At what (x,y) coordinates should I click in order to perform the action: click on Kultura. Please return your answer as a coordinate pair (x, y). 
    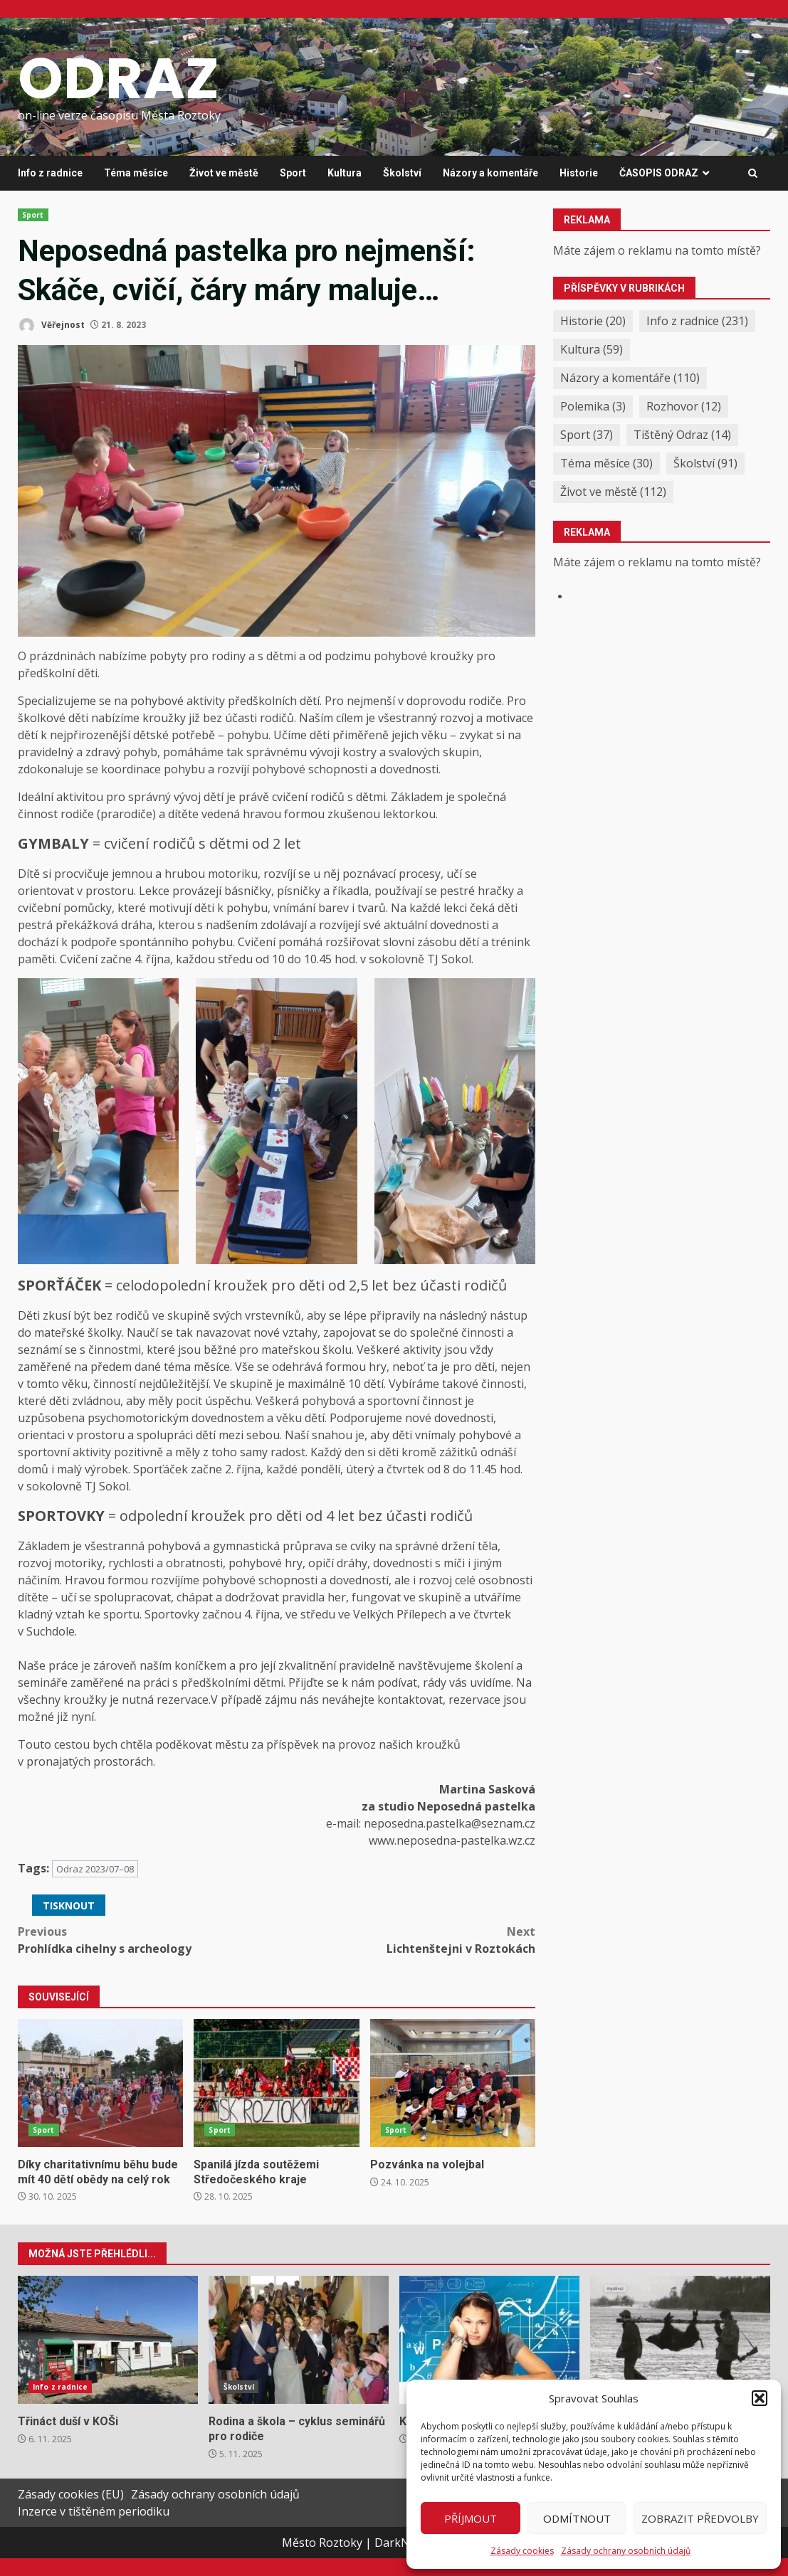
    Looking at the image, I should click on (344, 173).